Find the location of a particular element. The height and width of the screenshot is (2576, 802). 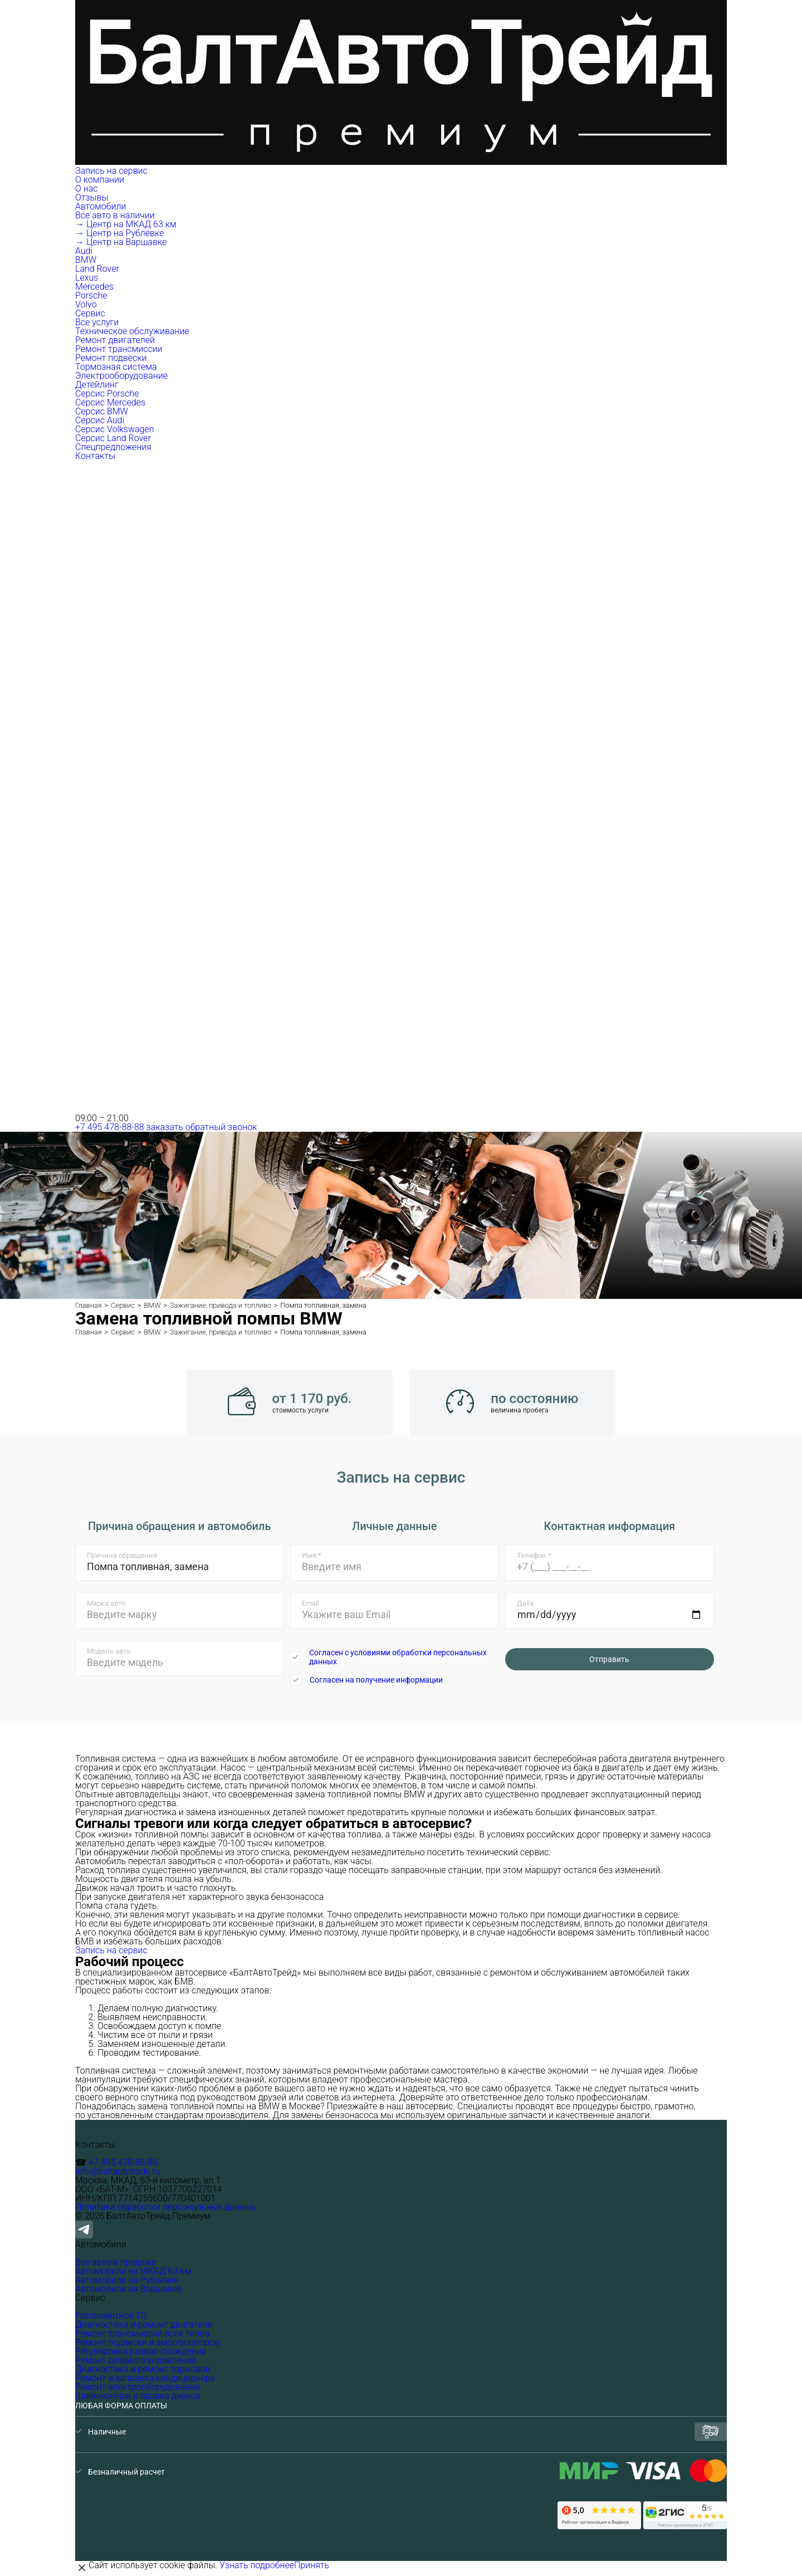

Серсис Mercedes is located at coordinates (110, 402).